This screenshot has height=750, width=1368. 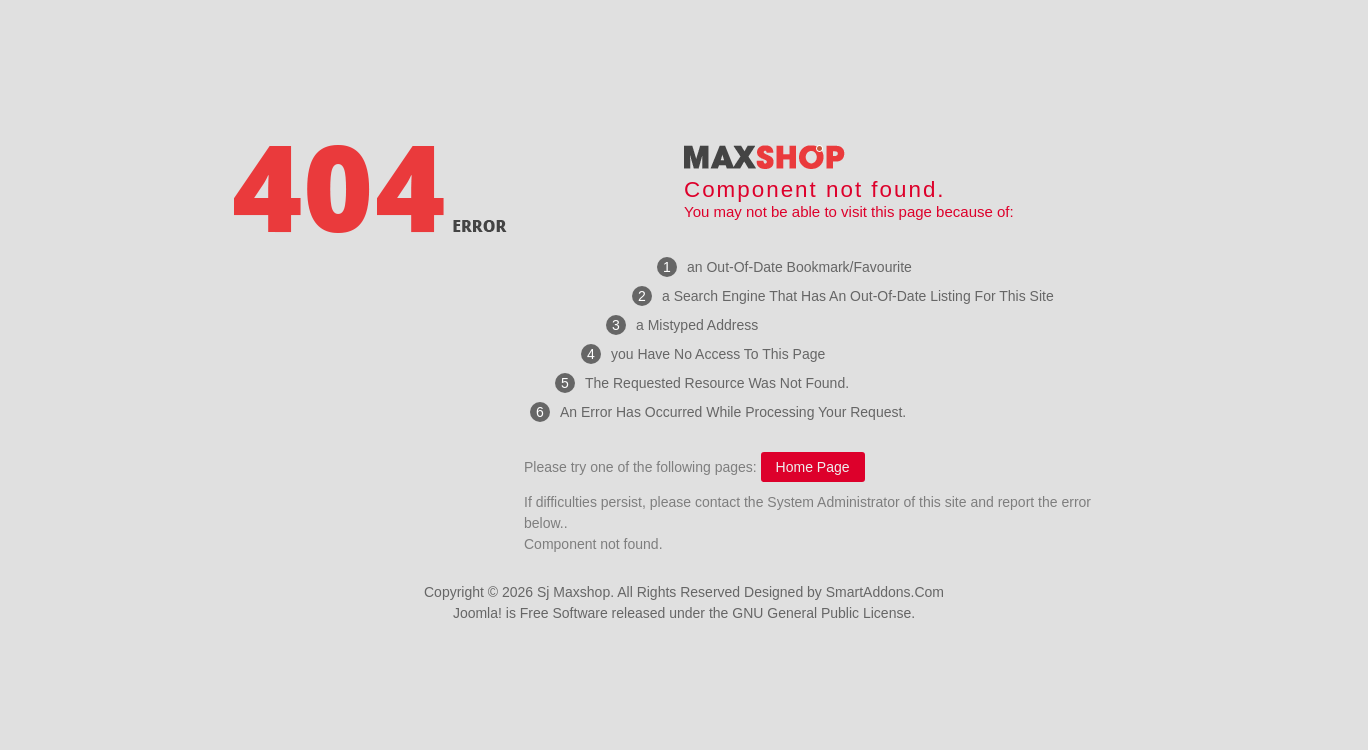 What do you see at coordinates (813, 467) in the screenshot?
I see `Home Page` at bounding box center [813, 467].